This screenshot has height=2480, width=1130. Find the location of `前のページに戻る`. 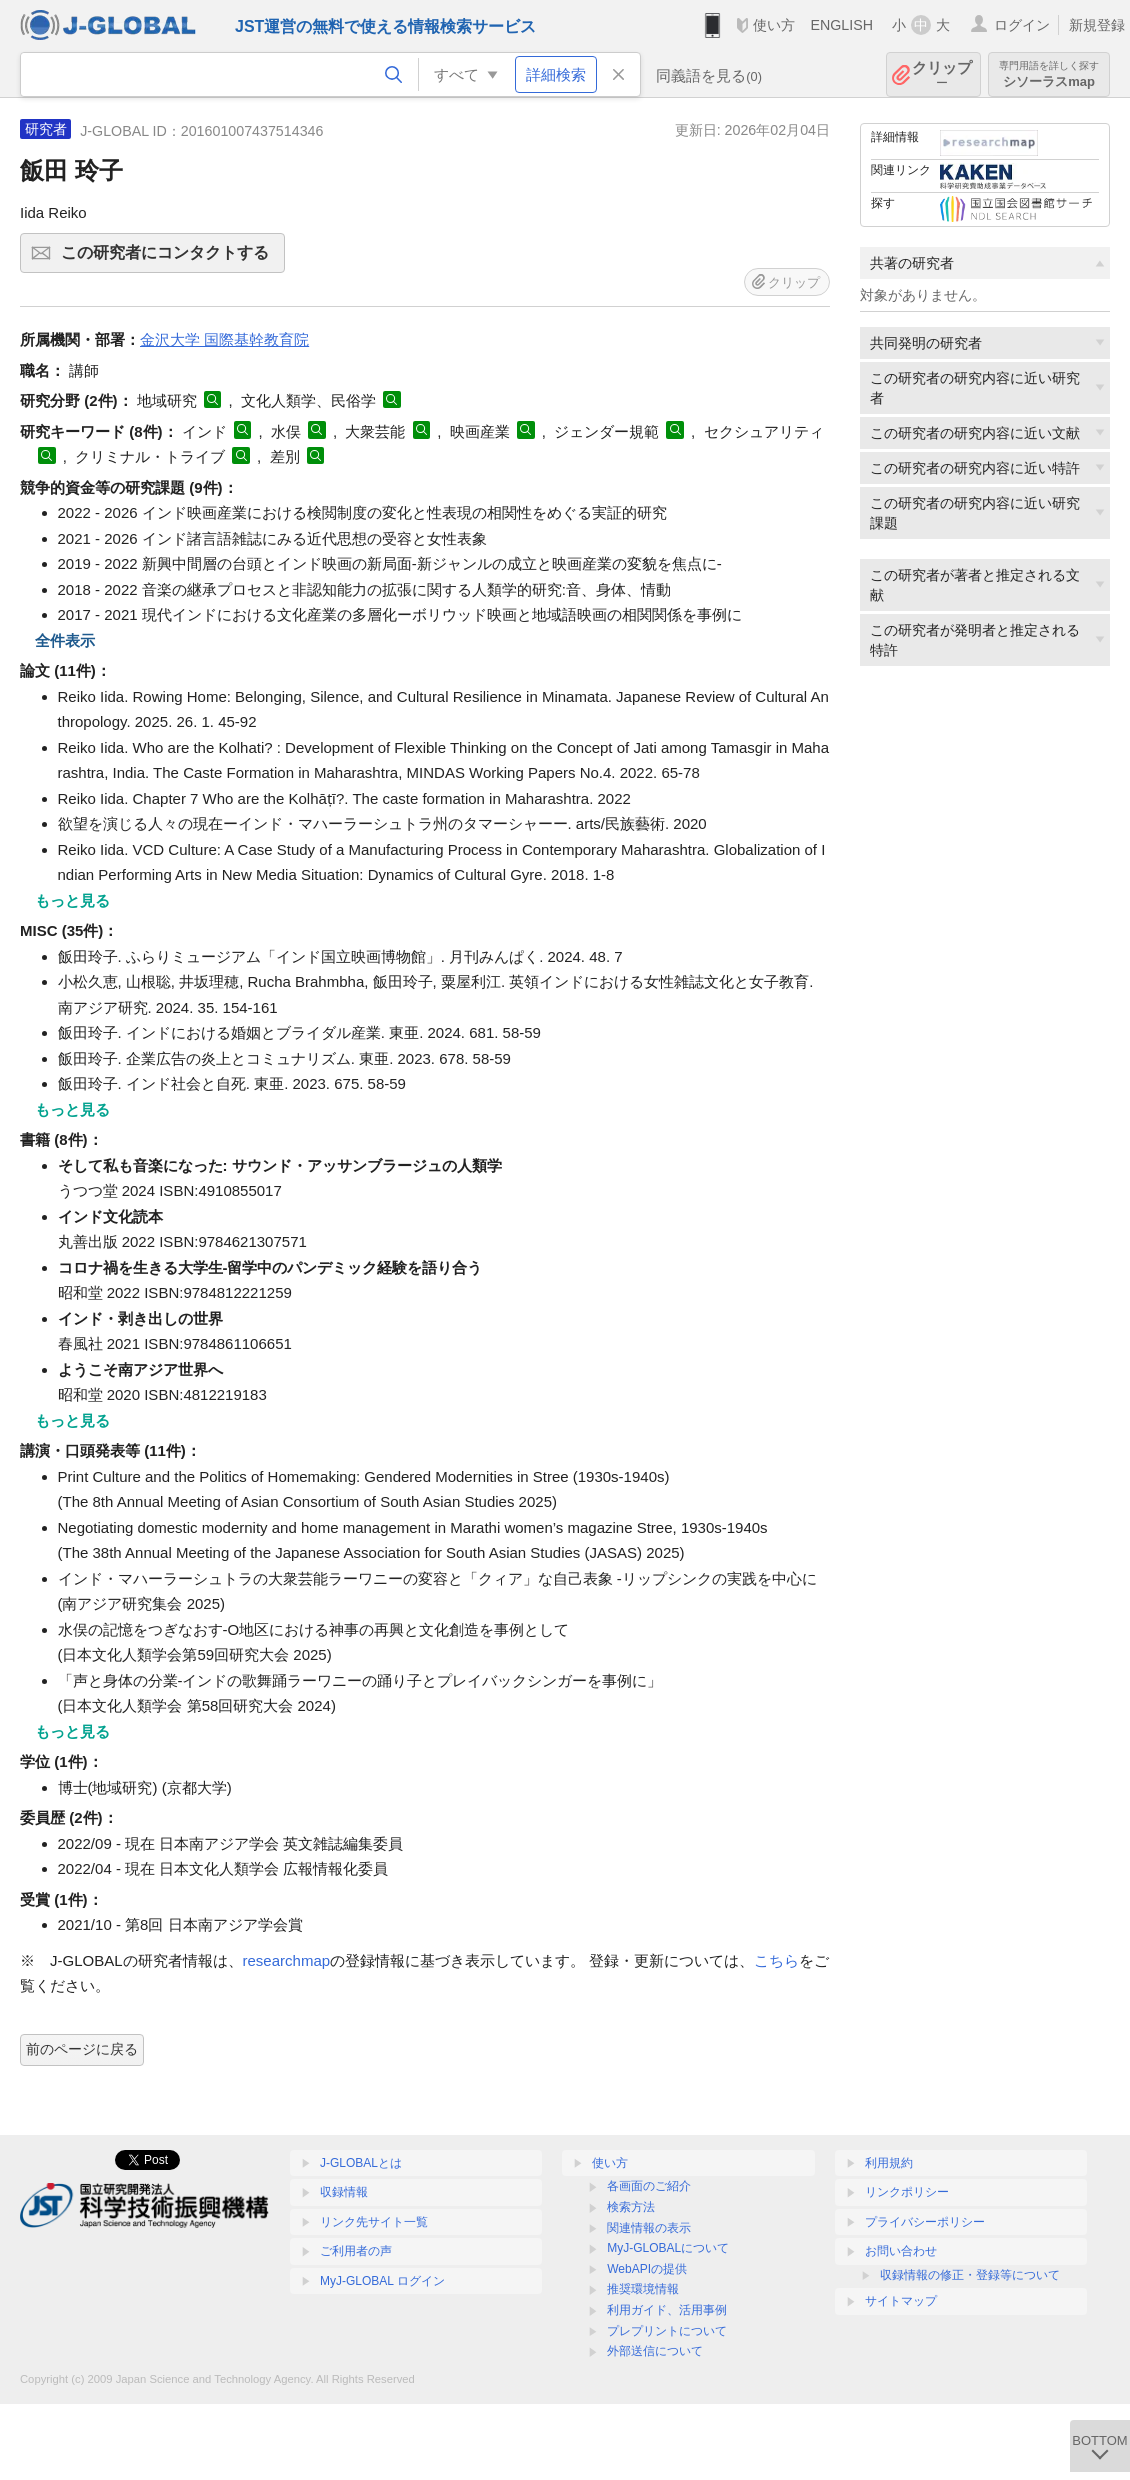

前のページに戻る is located at coordinates (82, 2049).